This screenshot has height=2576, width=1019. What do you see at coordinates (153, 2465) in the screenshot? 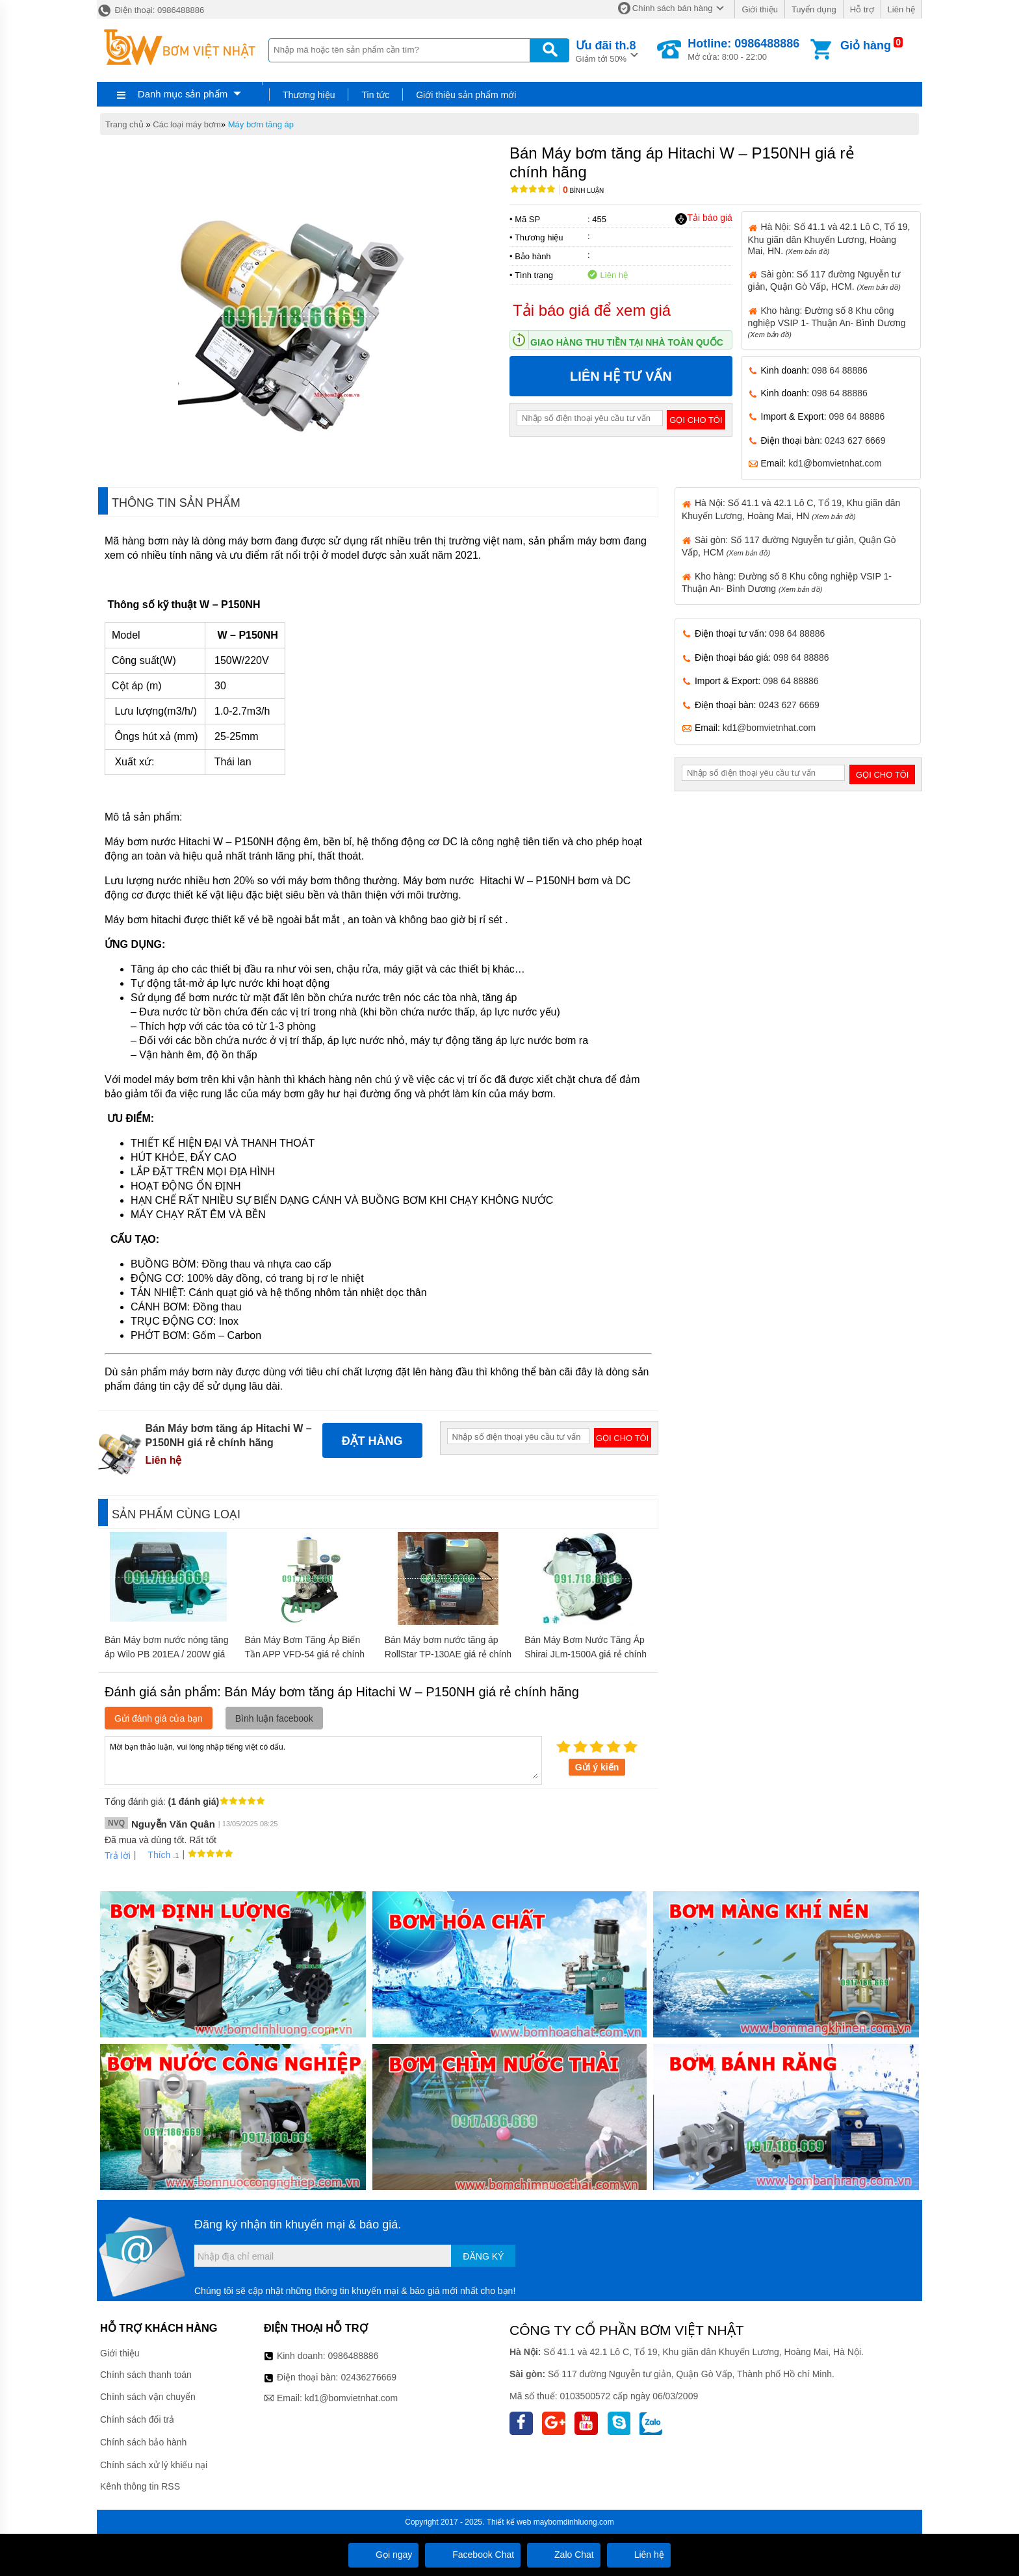
I see `Chính sách xử lý khiếu nại` at bounding box center [153, 2465].